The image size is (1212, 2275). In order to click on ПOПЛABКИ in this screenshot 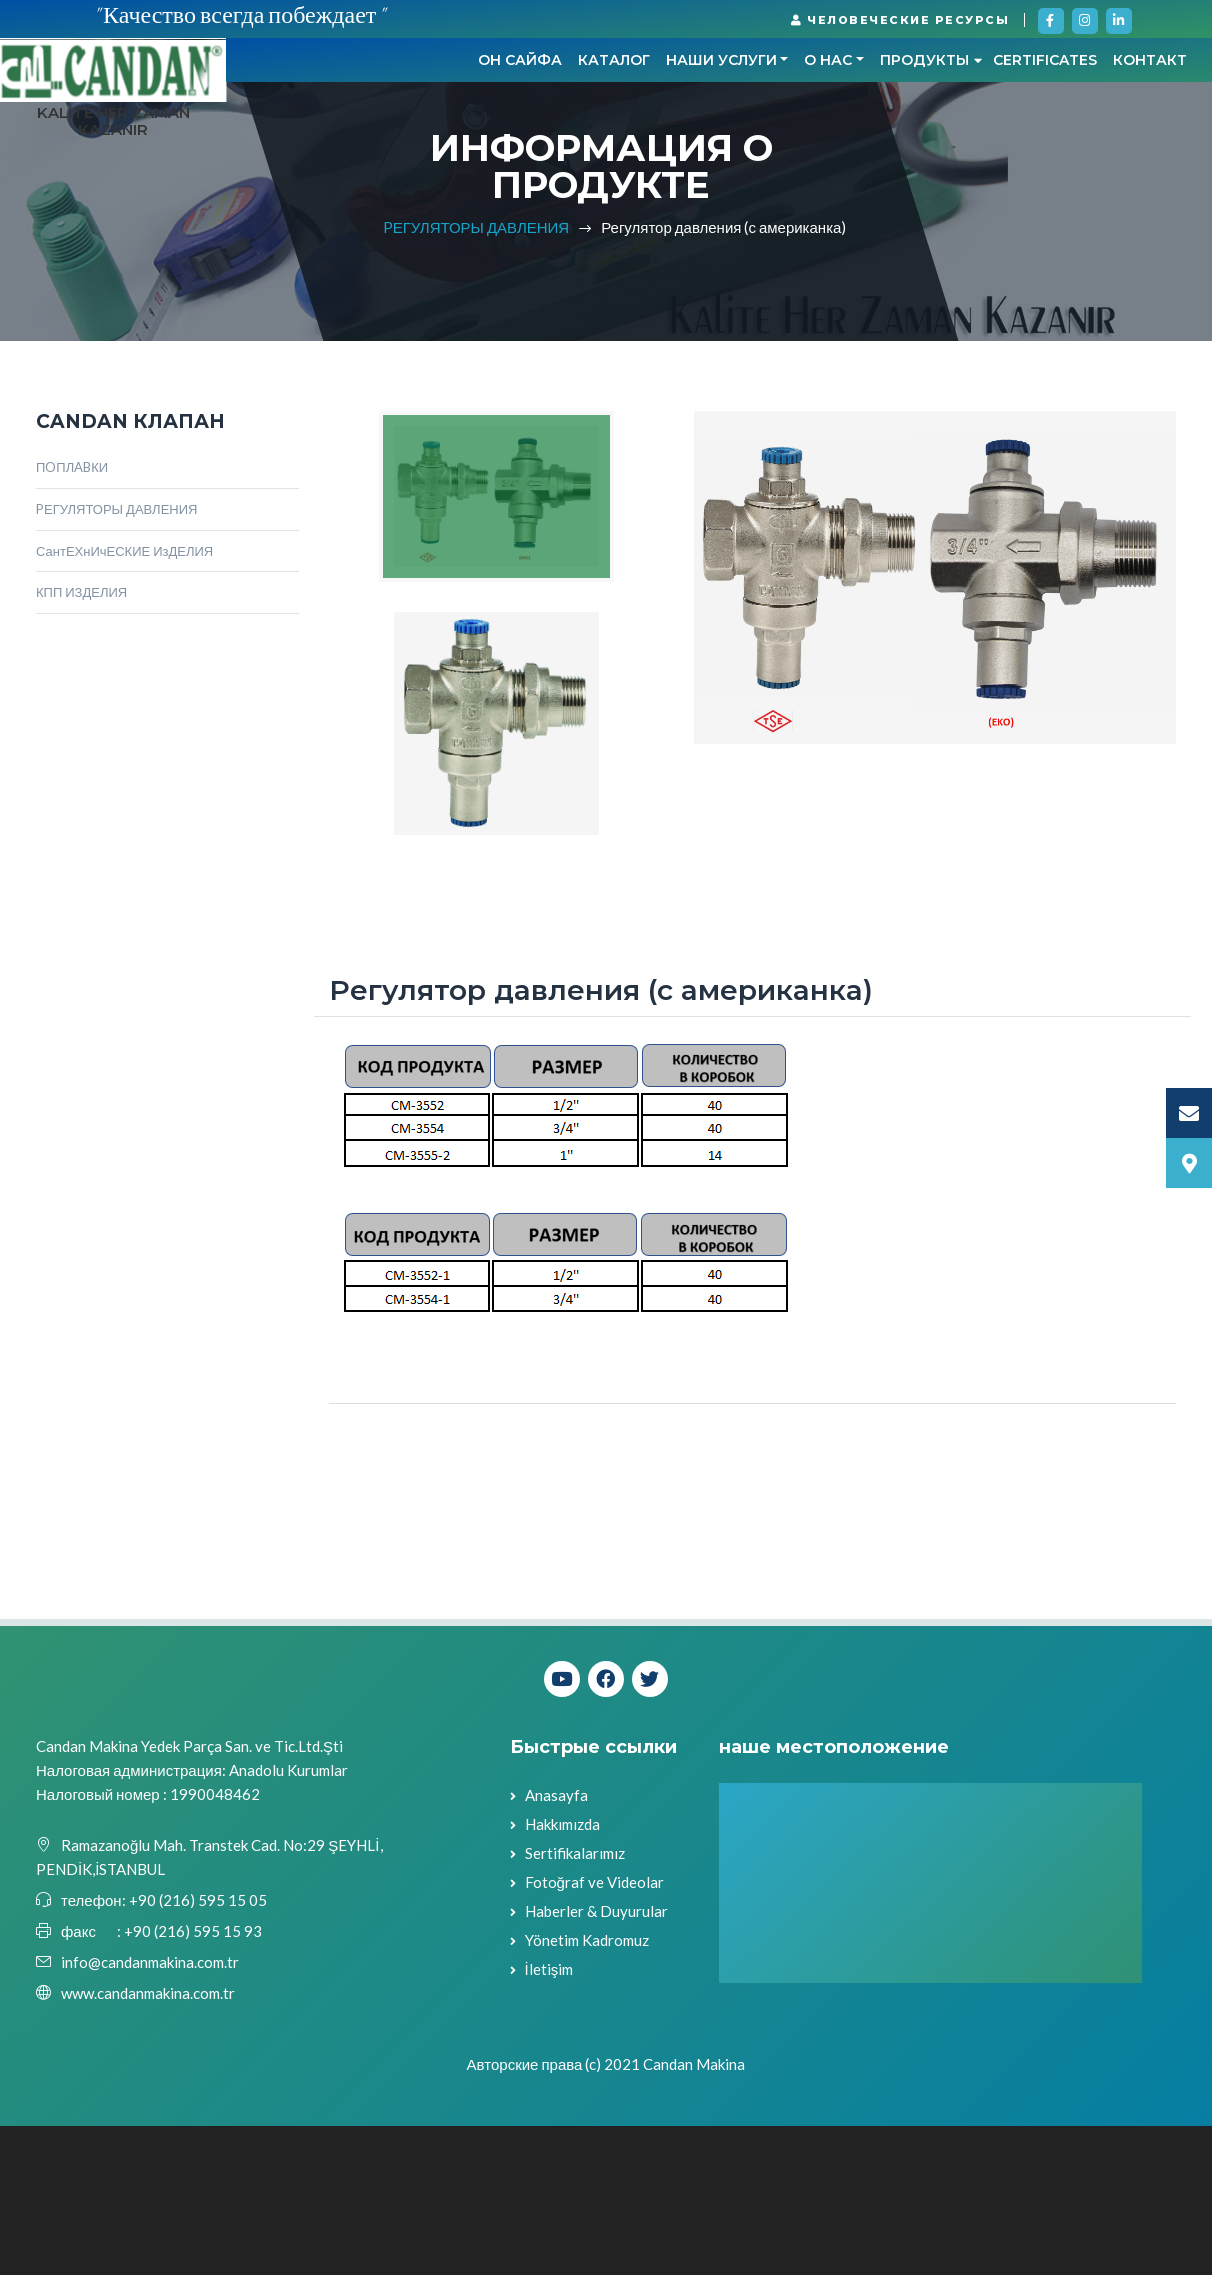, I will do `click(72, 616)`.